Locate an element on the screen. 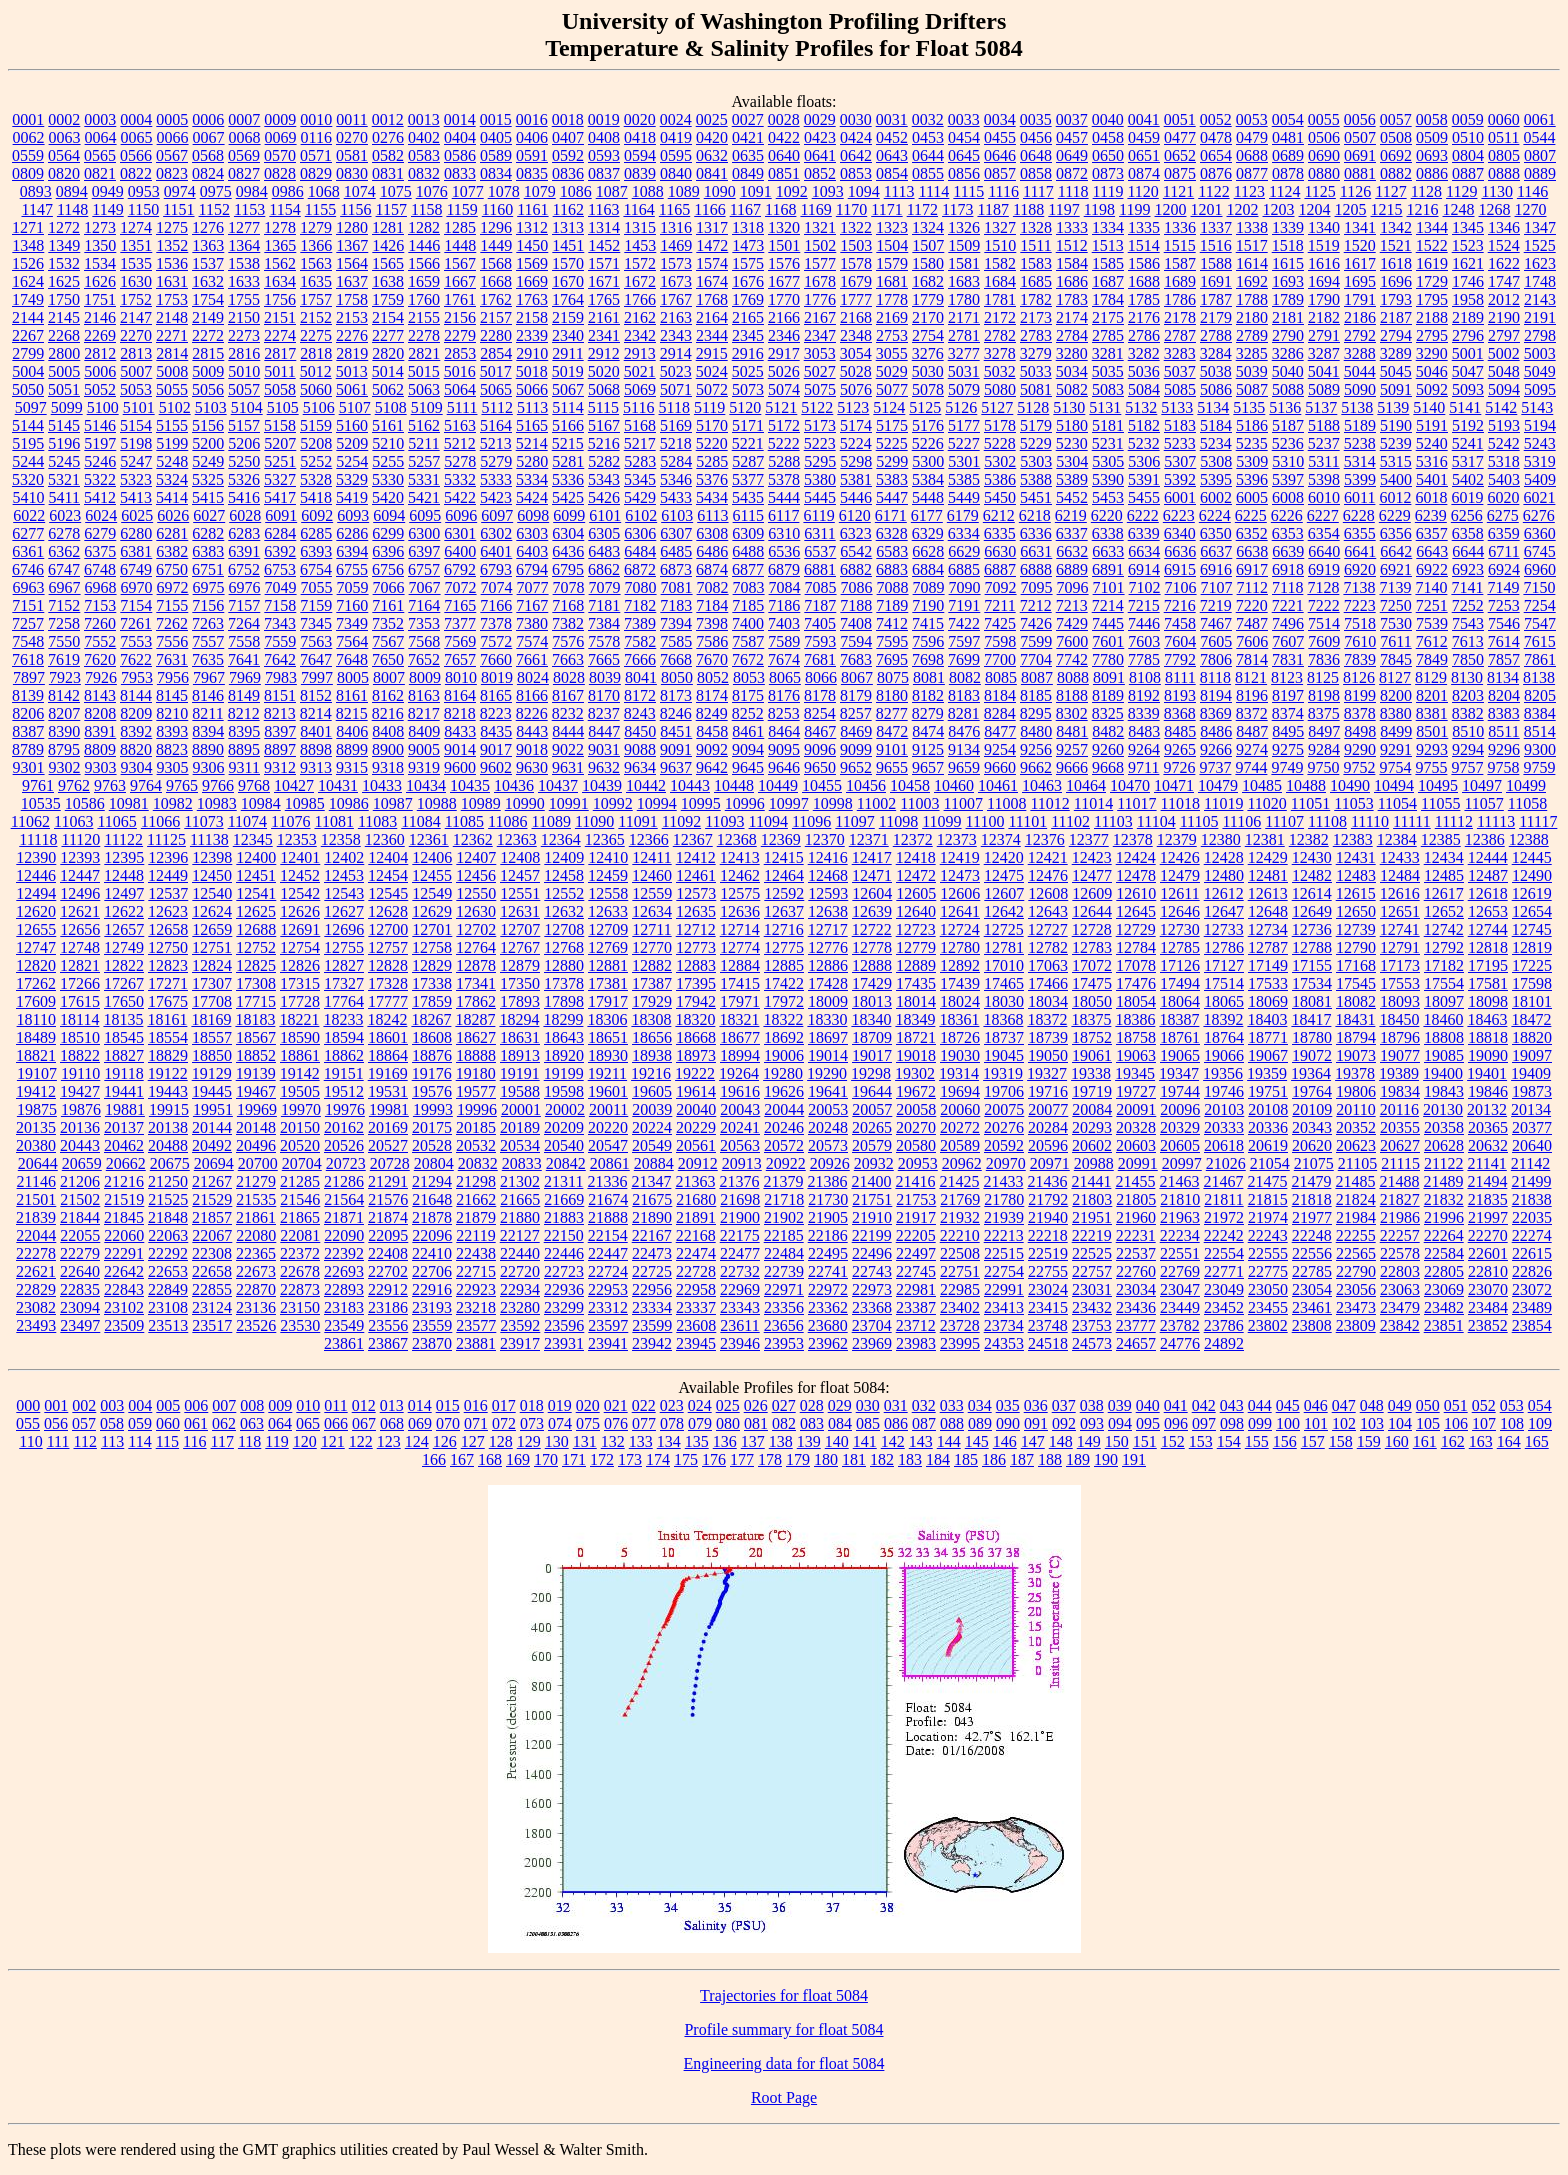 This screenshot has height=2175, width=1568. 7647 is located at coordinates (316, 659).